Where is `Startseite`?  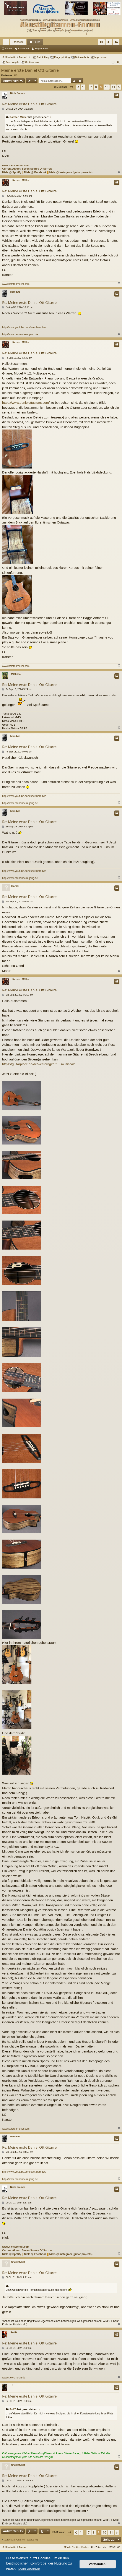
Startseite is located at coordinates (18, 42).